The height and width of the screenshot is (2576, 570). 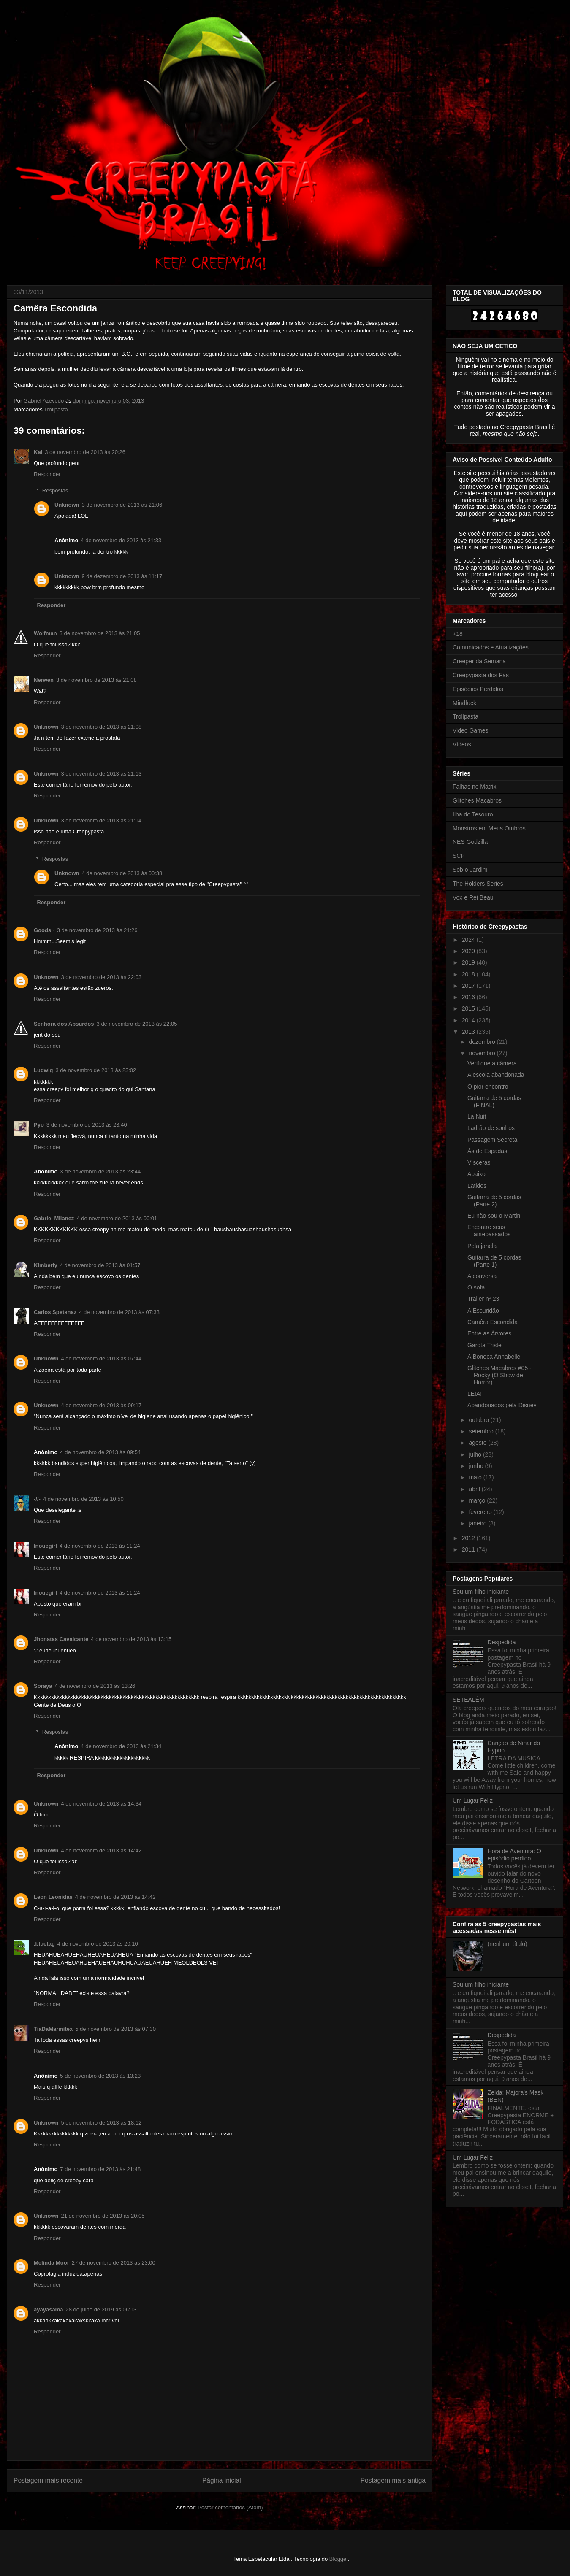 I want to click on Vídeos, so click(x=462, y=744).